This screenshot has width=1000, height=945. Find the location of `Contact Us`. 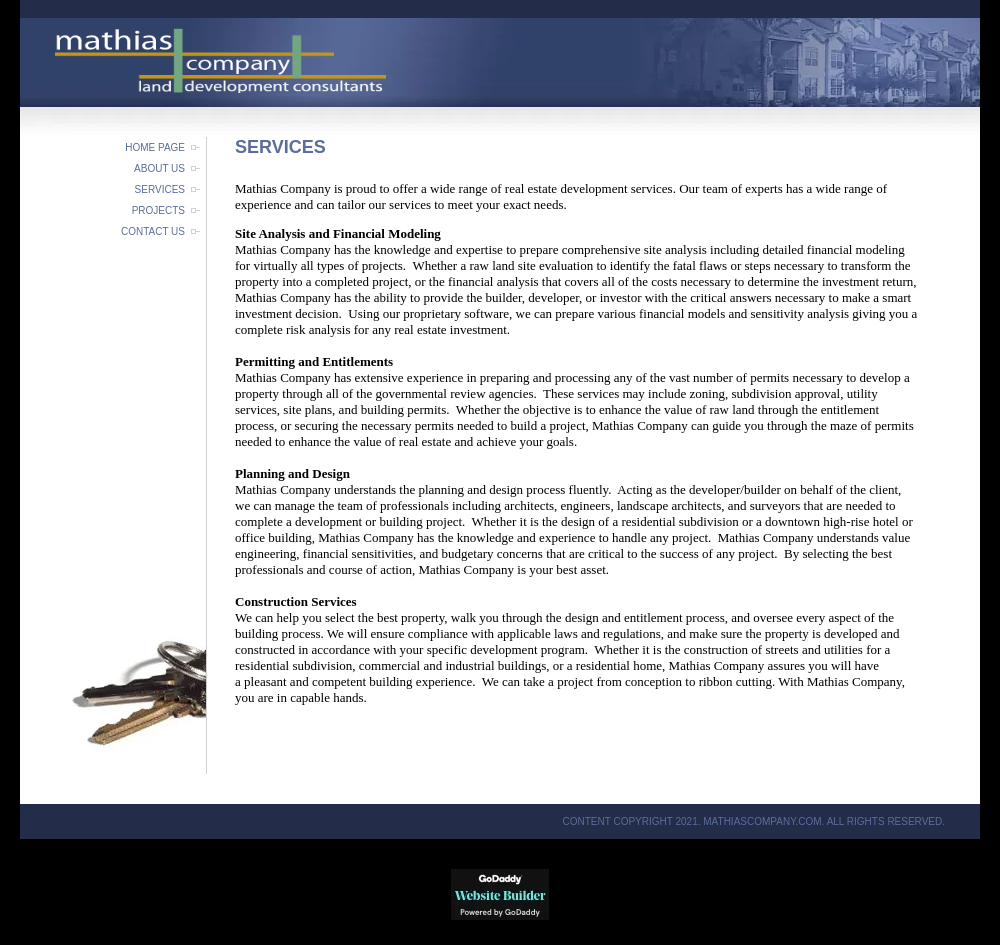

Contact Us is located at coordinates (153, 231).